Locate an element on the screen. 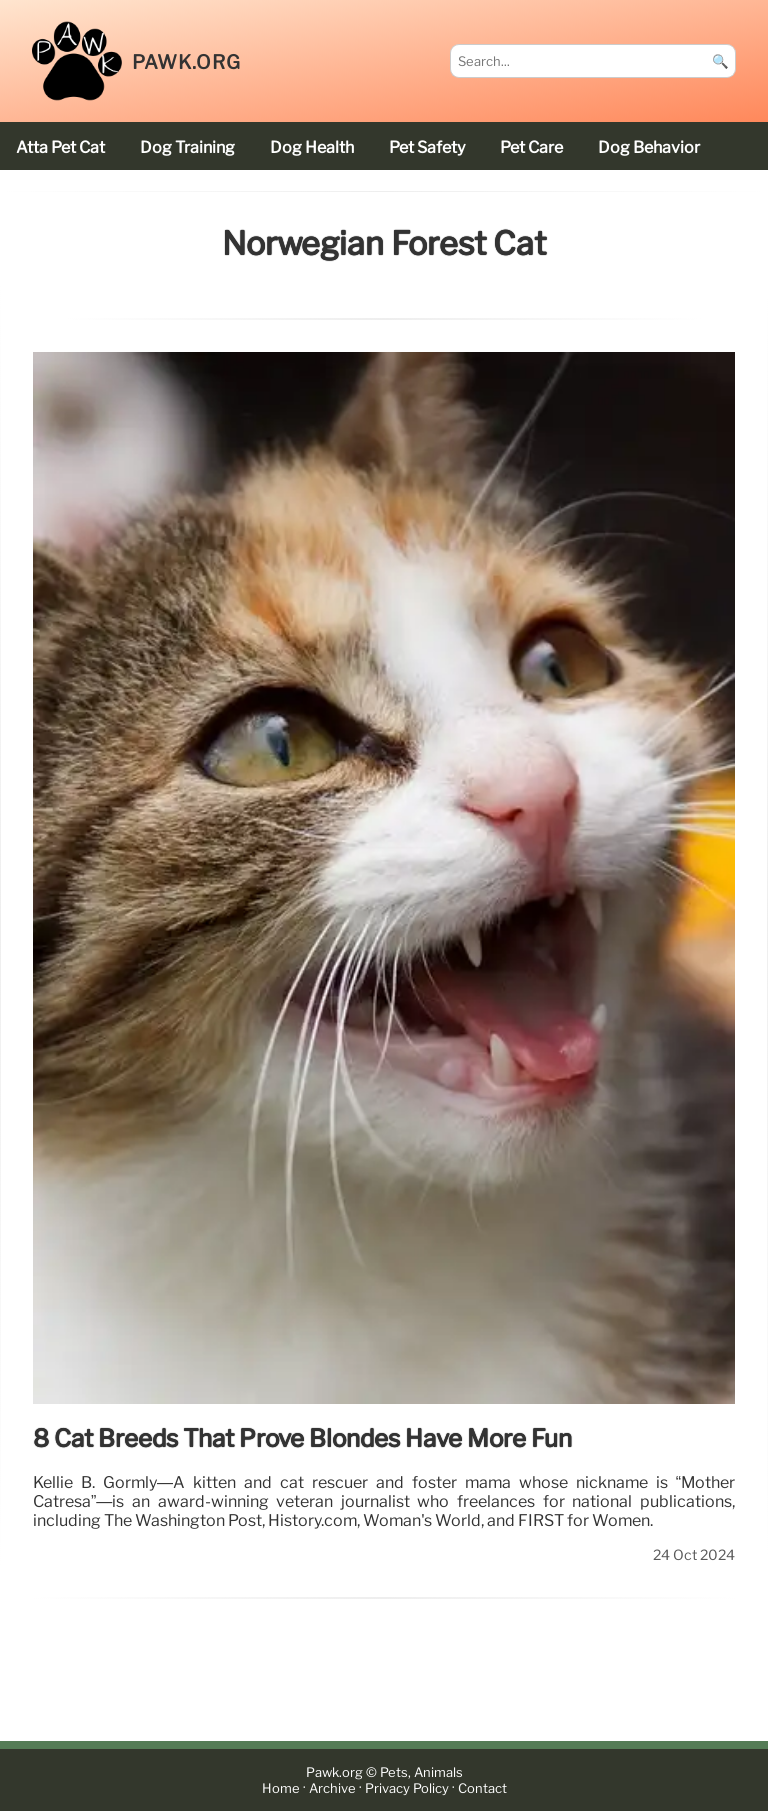 Image resolution: width=768 pixels, height=1811 pixels. pet care is located at coordinates (531, 147).